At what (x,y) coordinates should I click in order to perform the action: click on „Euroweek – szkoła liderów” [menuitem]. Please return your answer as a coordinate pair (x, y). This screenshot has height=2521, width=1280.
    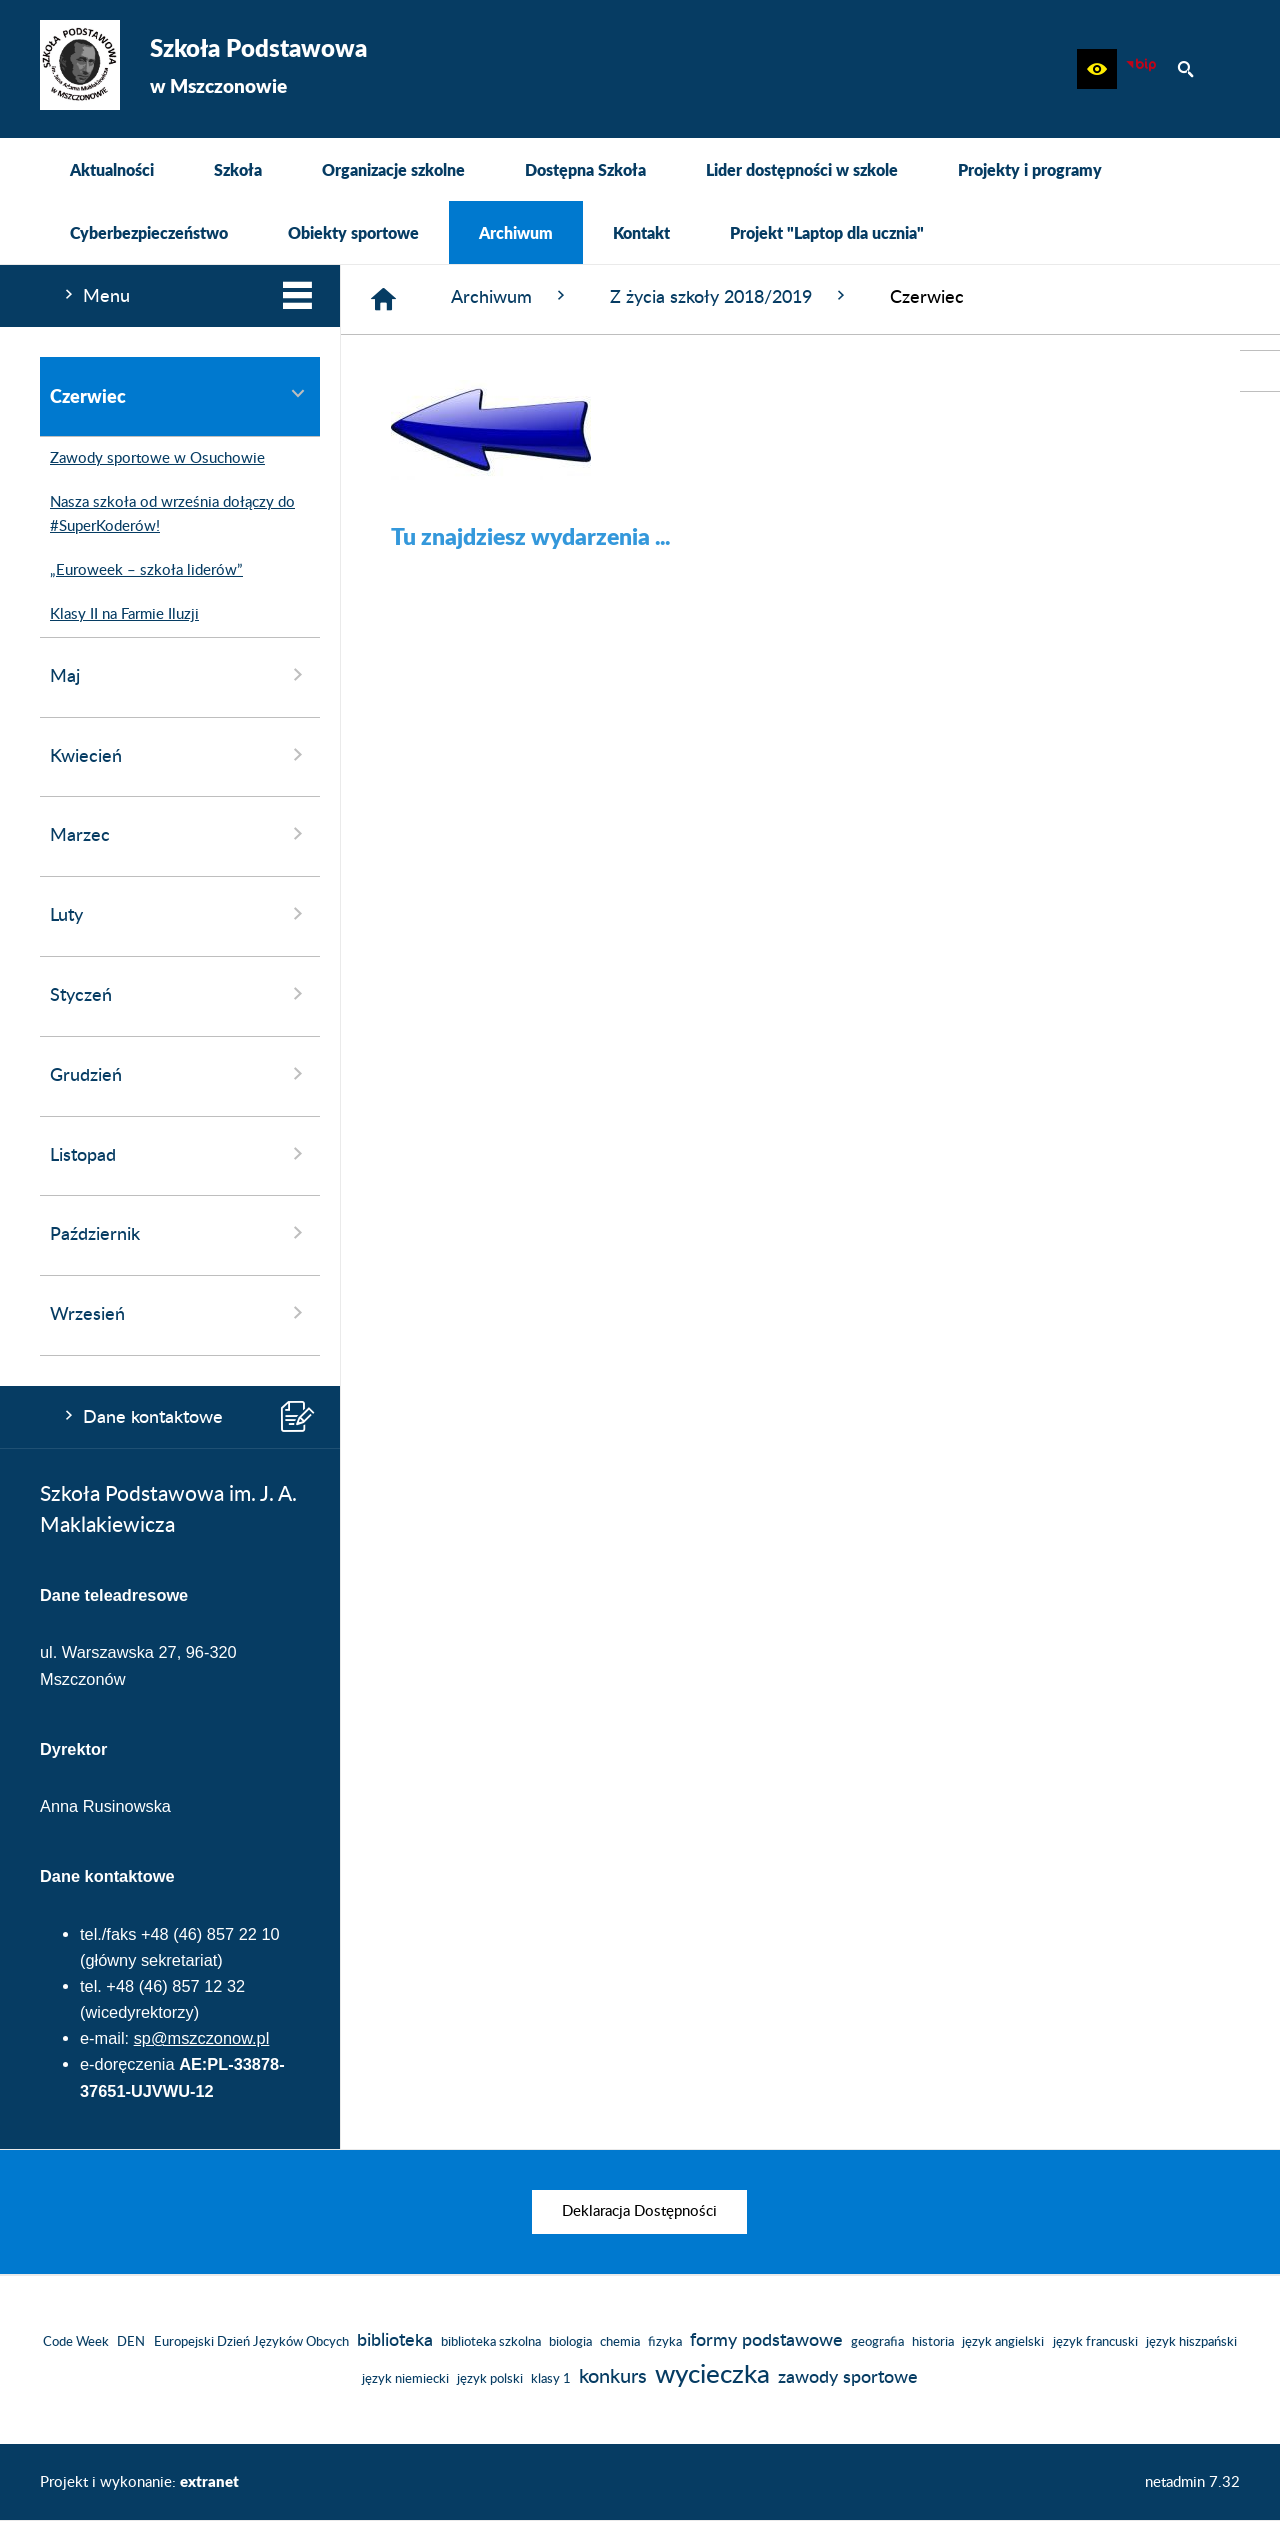
    Looking at the image, I should click on (141, 571).